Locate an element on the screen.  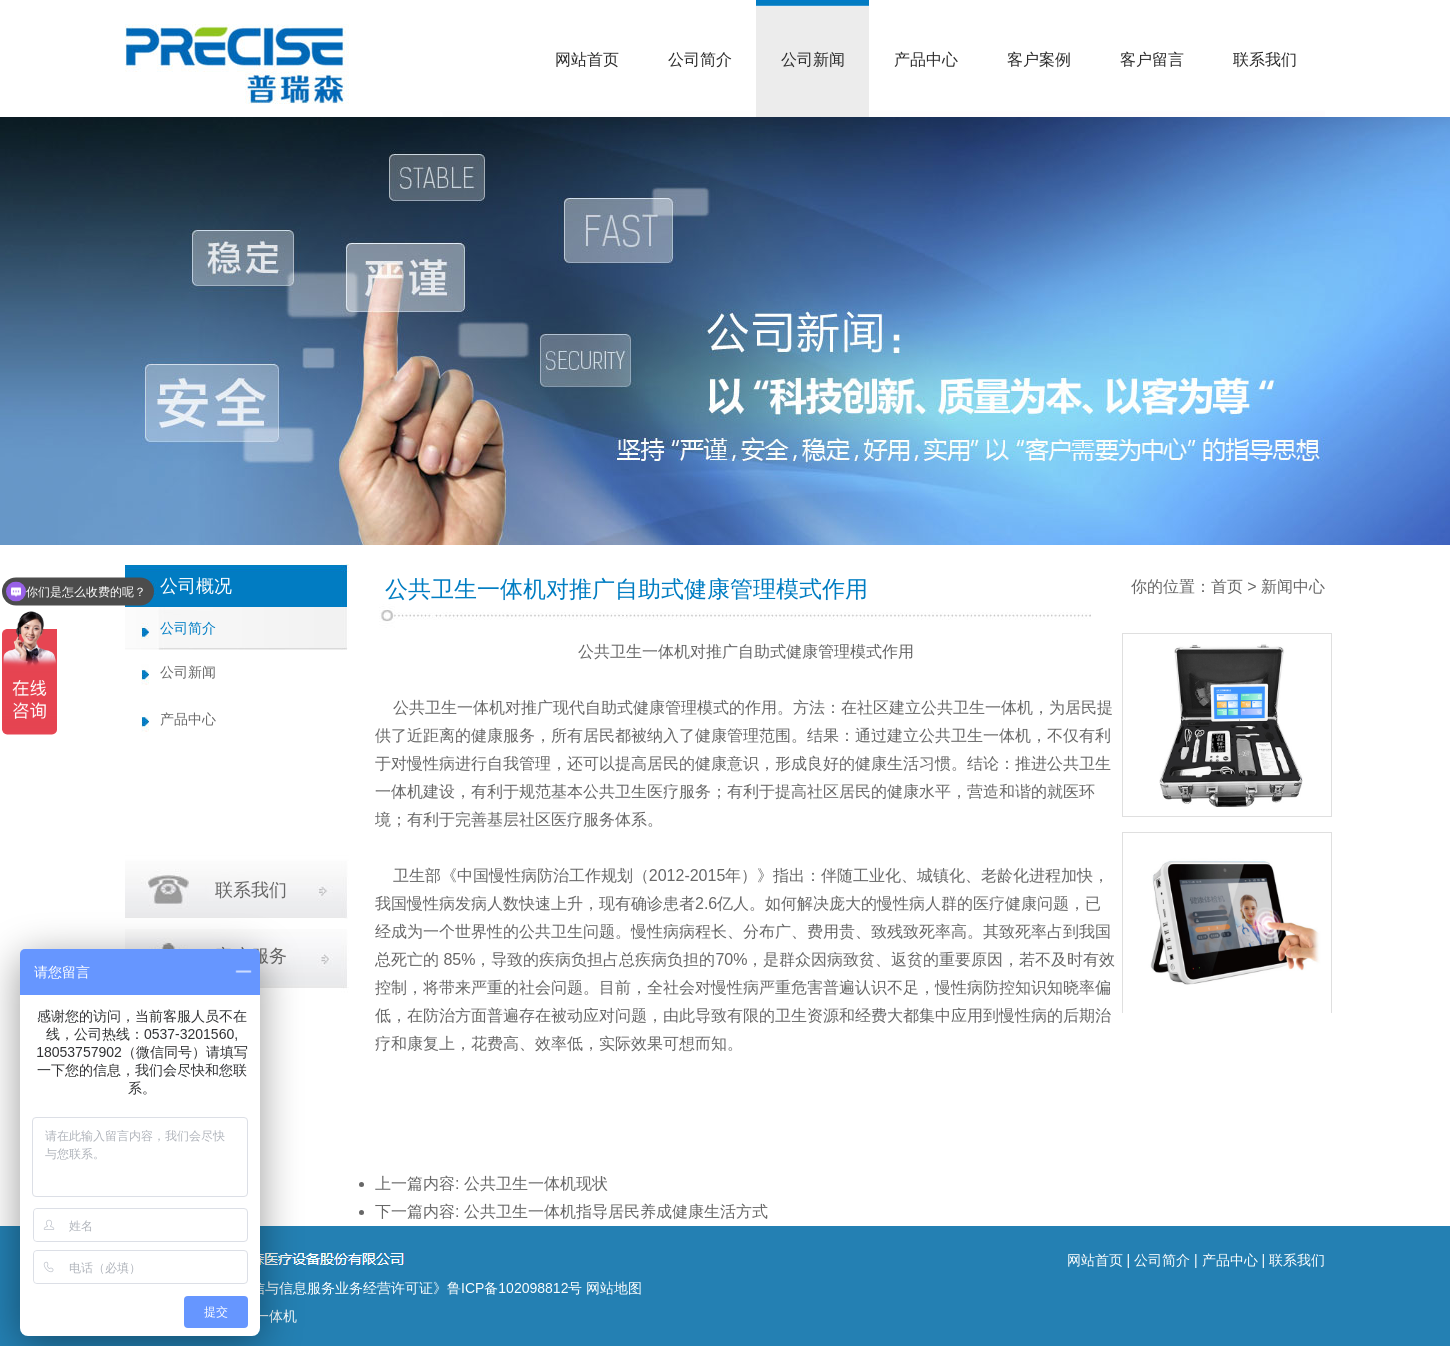
公共卫生一体机指导居民养成健康生活方式 is located at coordinates (616, 1211).